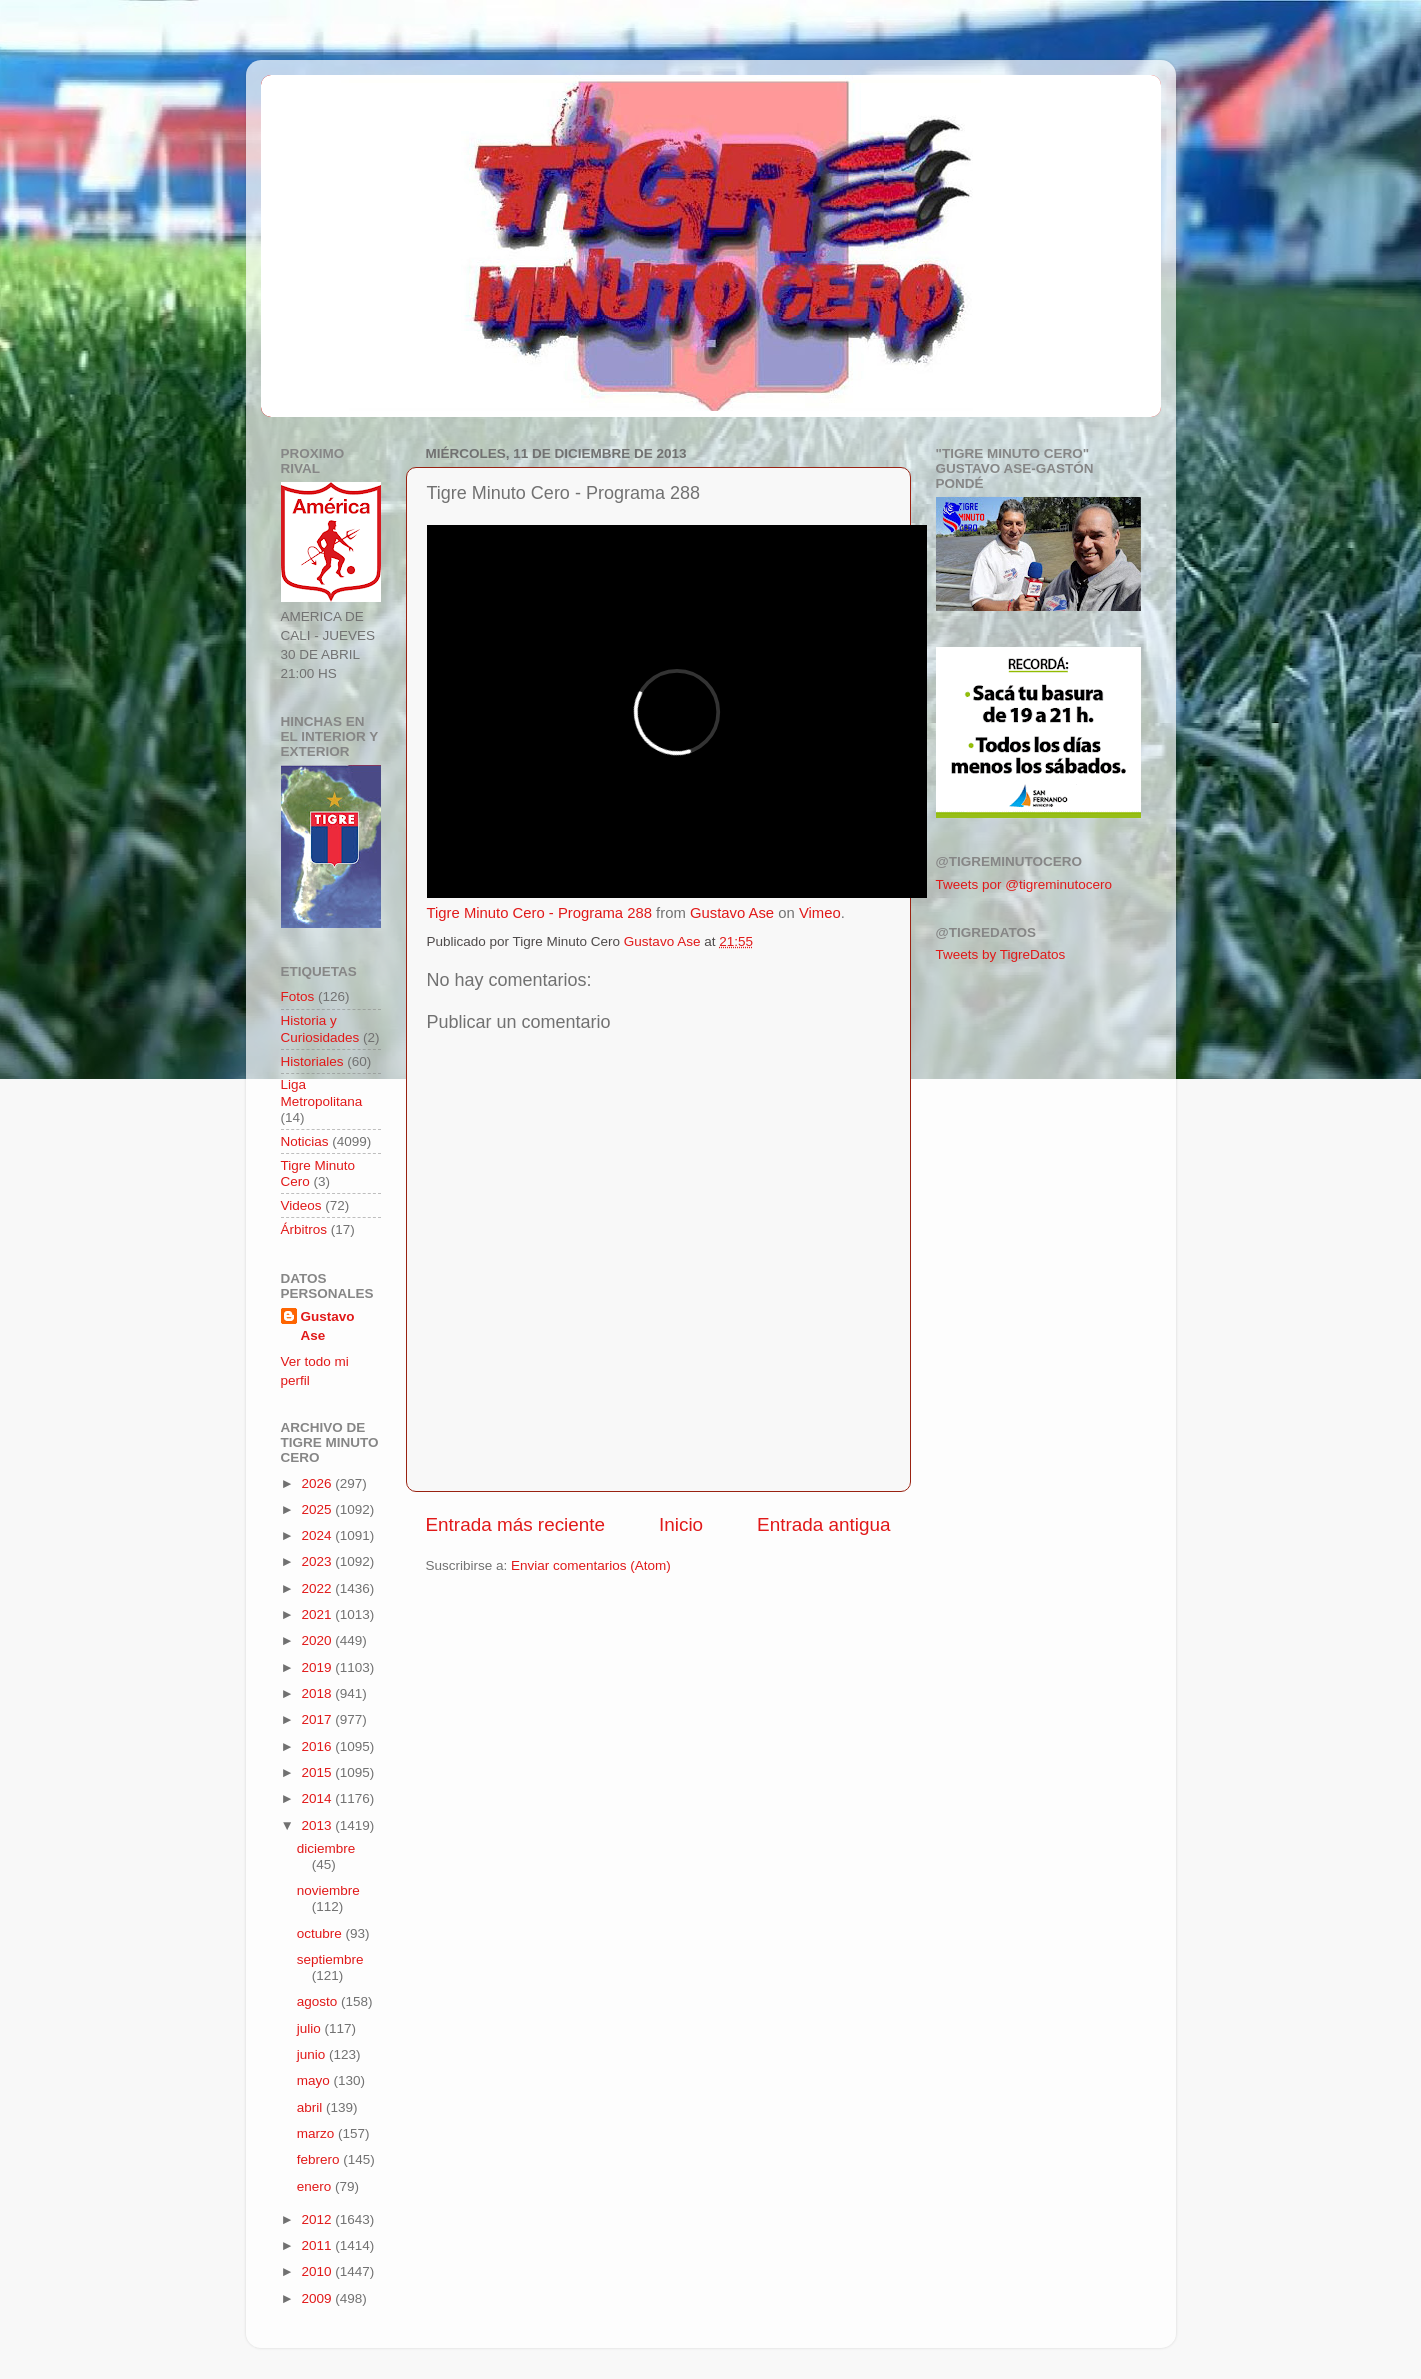 The image size is (1421, 2379). I want to click on Árbitros, so click(304, 1229).